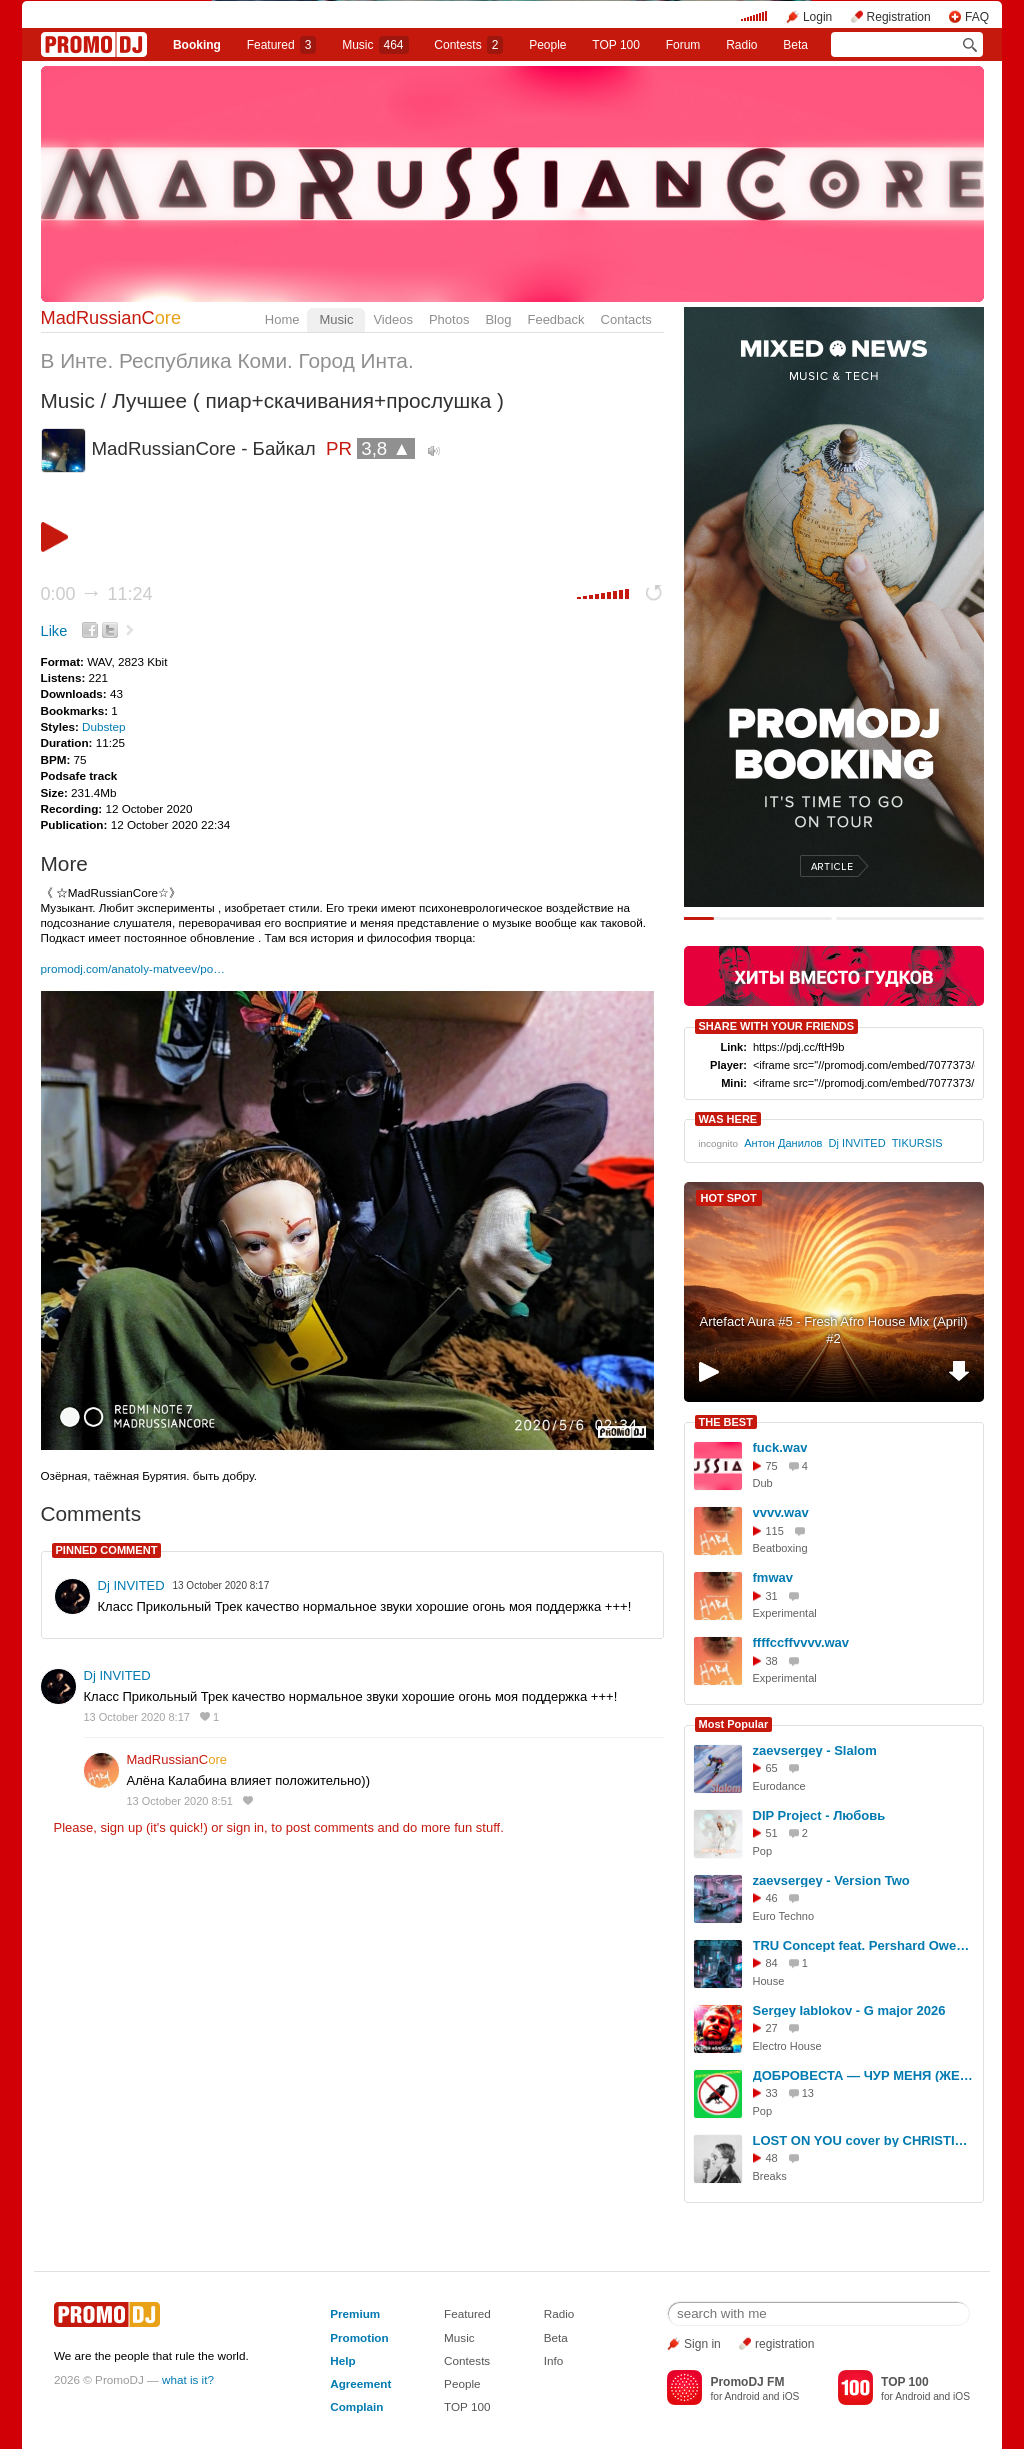 Image resolution: width=1024 pixels, height=2449 pixels. Describe the element at coordinates (815, 1750) in the screenshot. I see `zaevsergey - Slalom` at that location.